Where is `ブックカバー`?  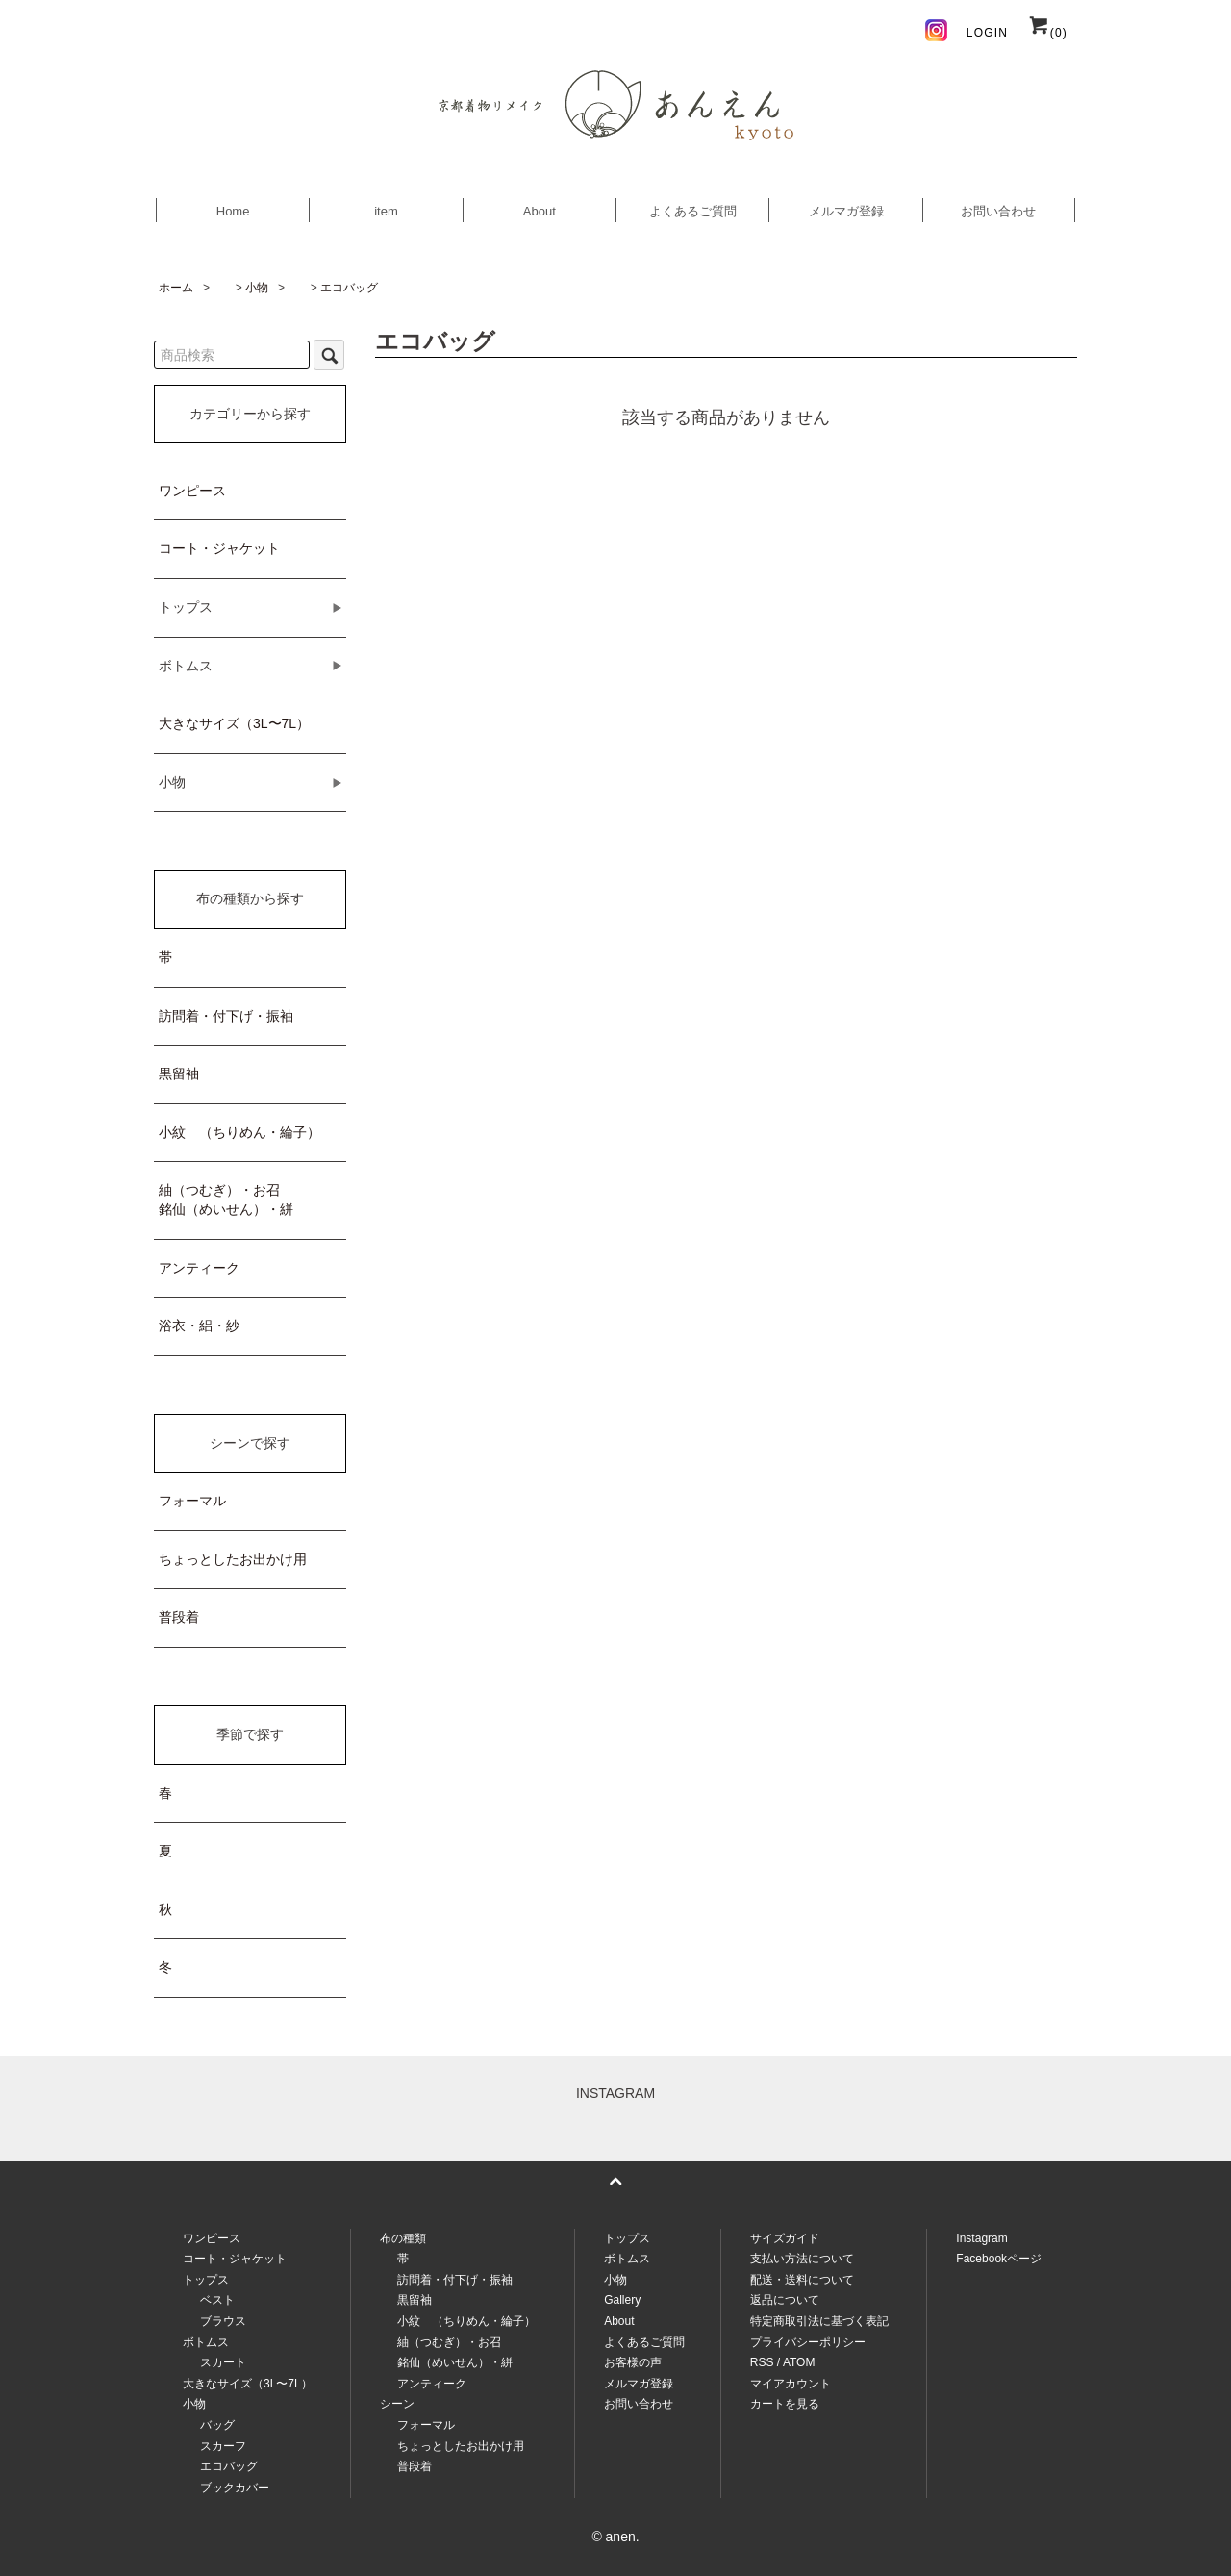 ブックカバー is located at coordinates (234, 2487).